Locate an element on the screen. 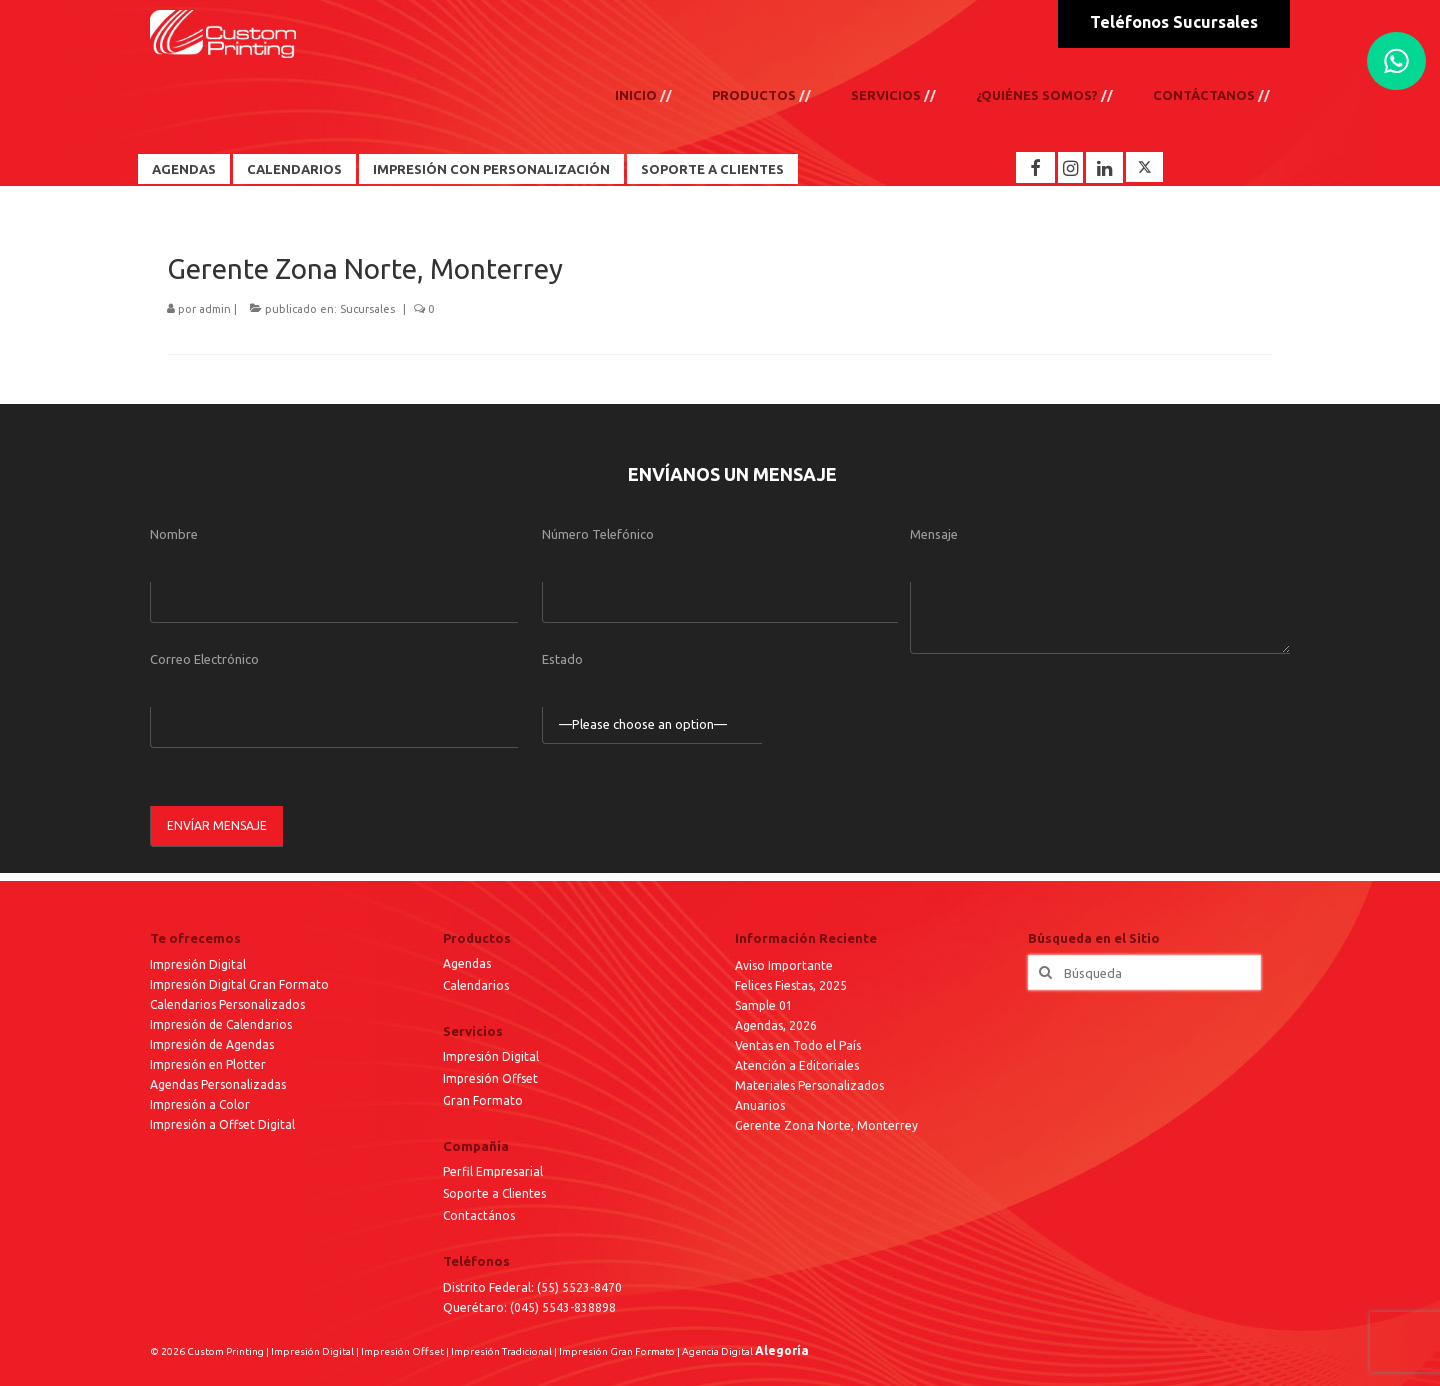 The image size is (1440, 1386). Sucursales is located at coordinates (367, 309).